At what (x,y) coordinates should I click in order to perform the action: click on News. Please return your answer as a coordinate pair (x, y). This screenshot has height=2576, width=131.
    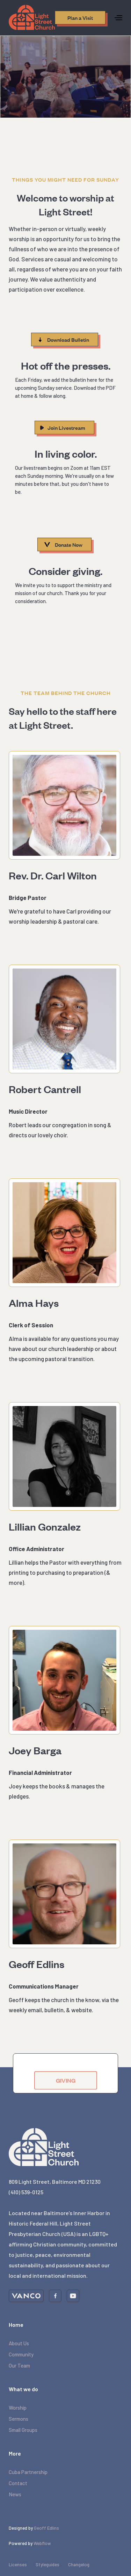
    Looking at the image, I should click on (15, 2494).